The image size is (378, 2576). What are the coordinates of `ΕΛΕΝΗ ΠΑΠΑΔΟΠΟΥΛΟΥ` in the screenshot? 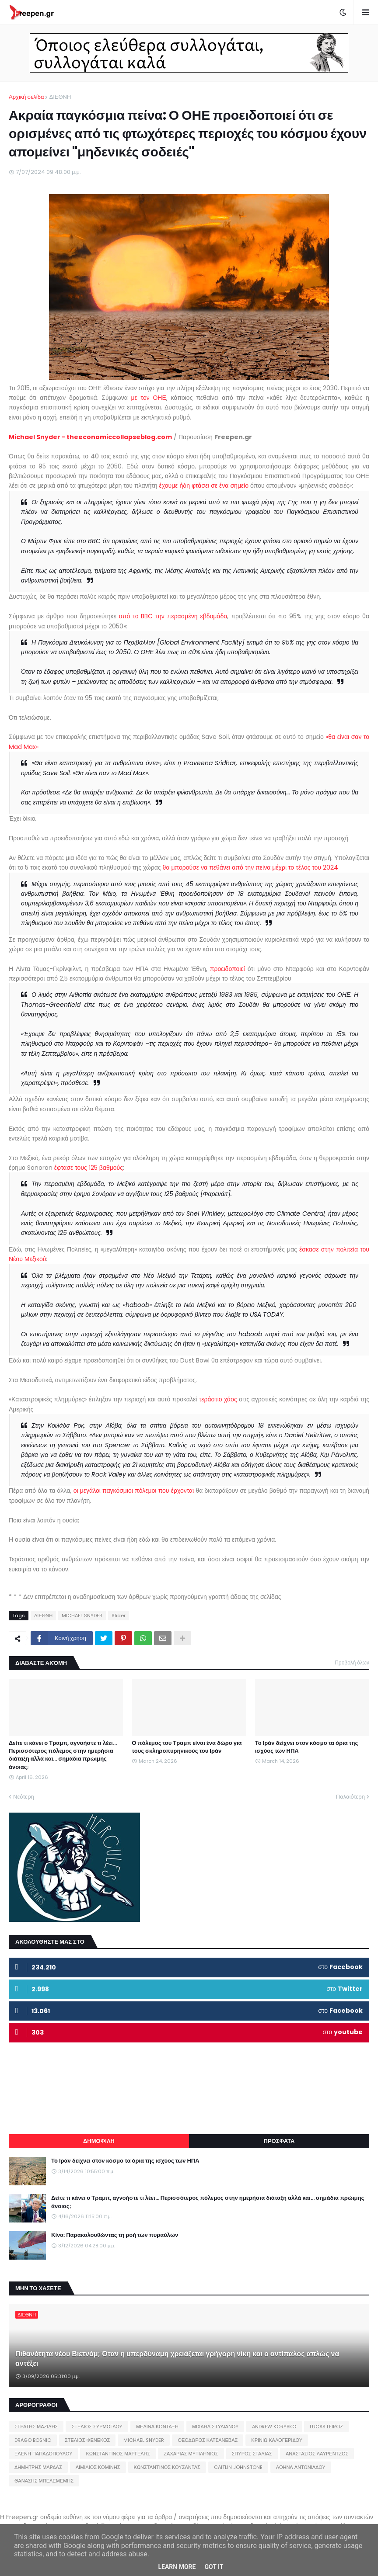 It's located at (43, 2453).